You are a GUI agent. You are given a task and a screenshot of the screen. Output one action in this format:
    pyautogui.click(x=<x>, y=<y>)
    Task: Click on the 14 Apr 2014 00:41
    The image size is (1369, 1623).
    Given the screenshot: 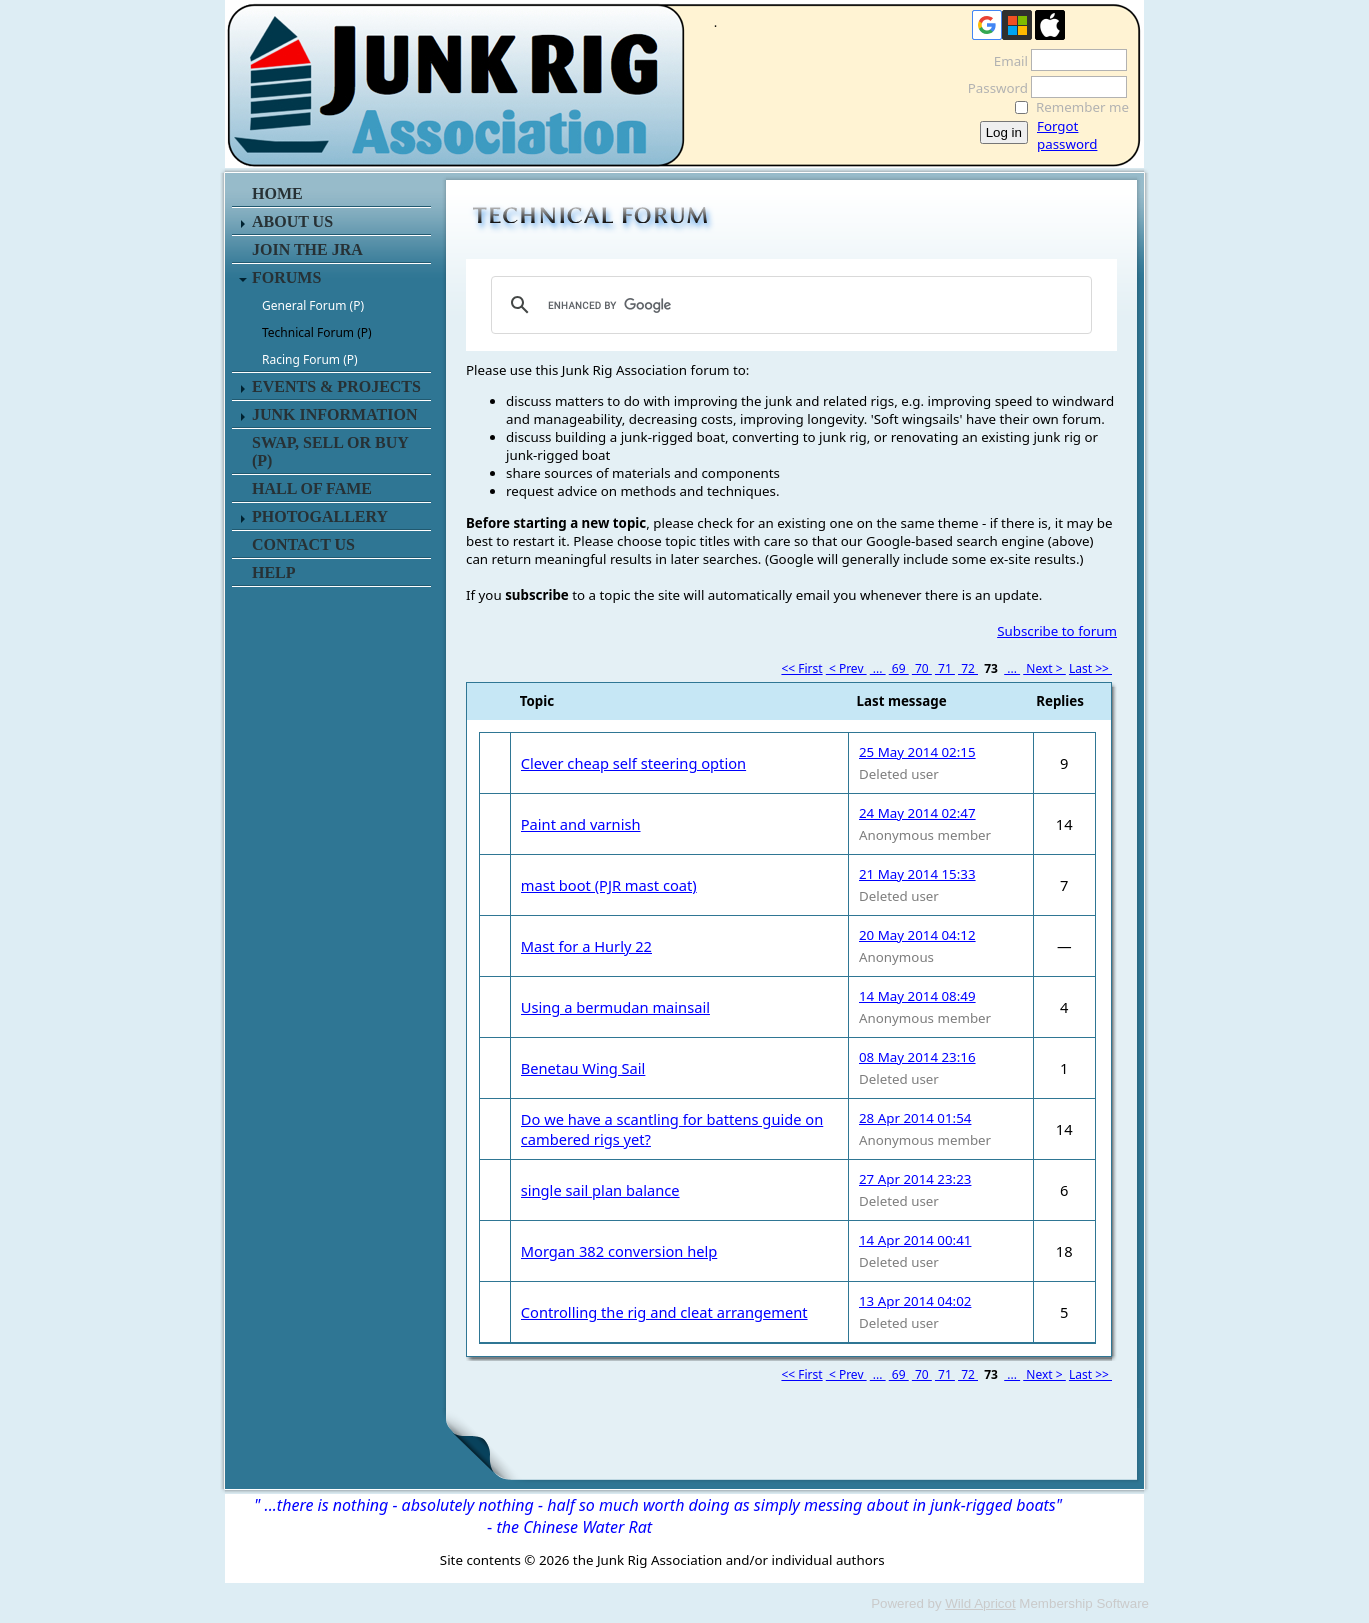 What is the action you would take?
    pyautogui.click(x=915, y=1240)
    